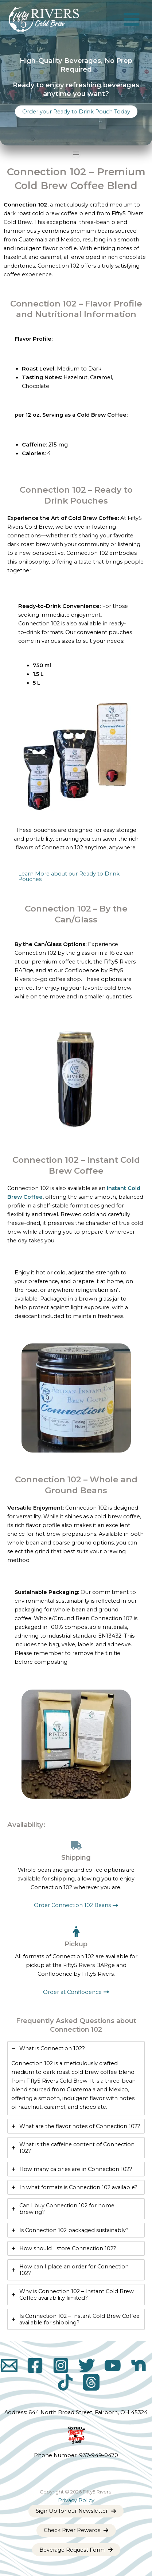  I want to click on [Instagram], so click(60, 2365).